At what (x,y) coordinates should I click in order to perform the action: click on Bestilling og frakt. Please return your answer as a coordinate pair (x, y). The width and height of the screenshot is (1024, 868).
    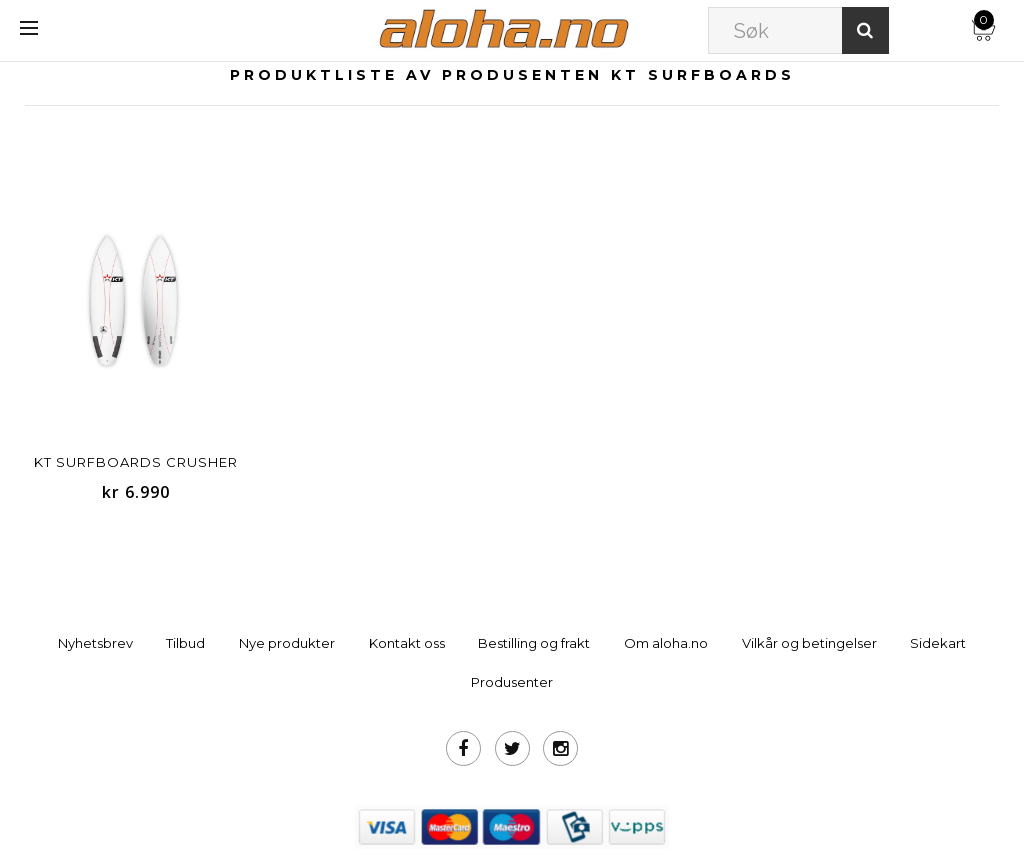
    Looking at the image, I should click on (534, 643).